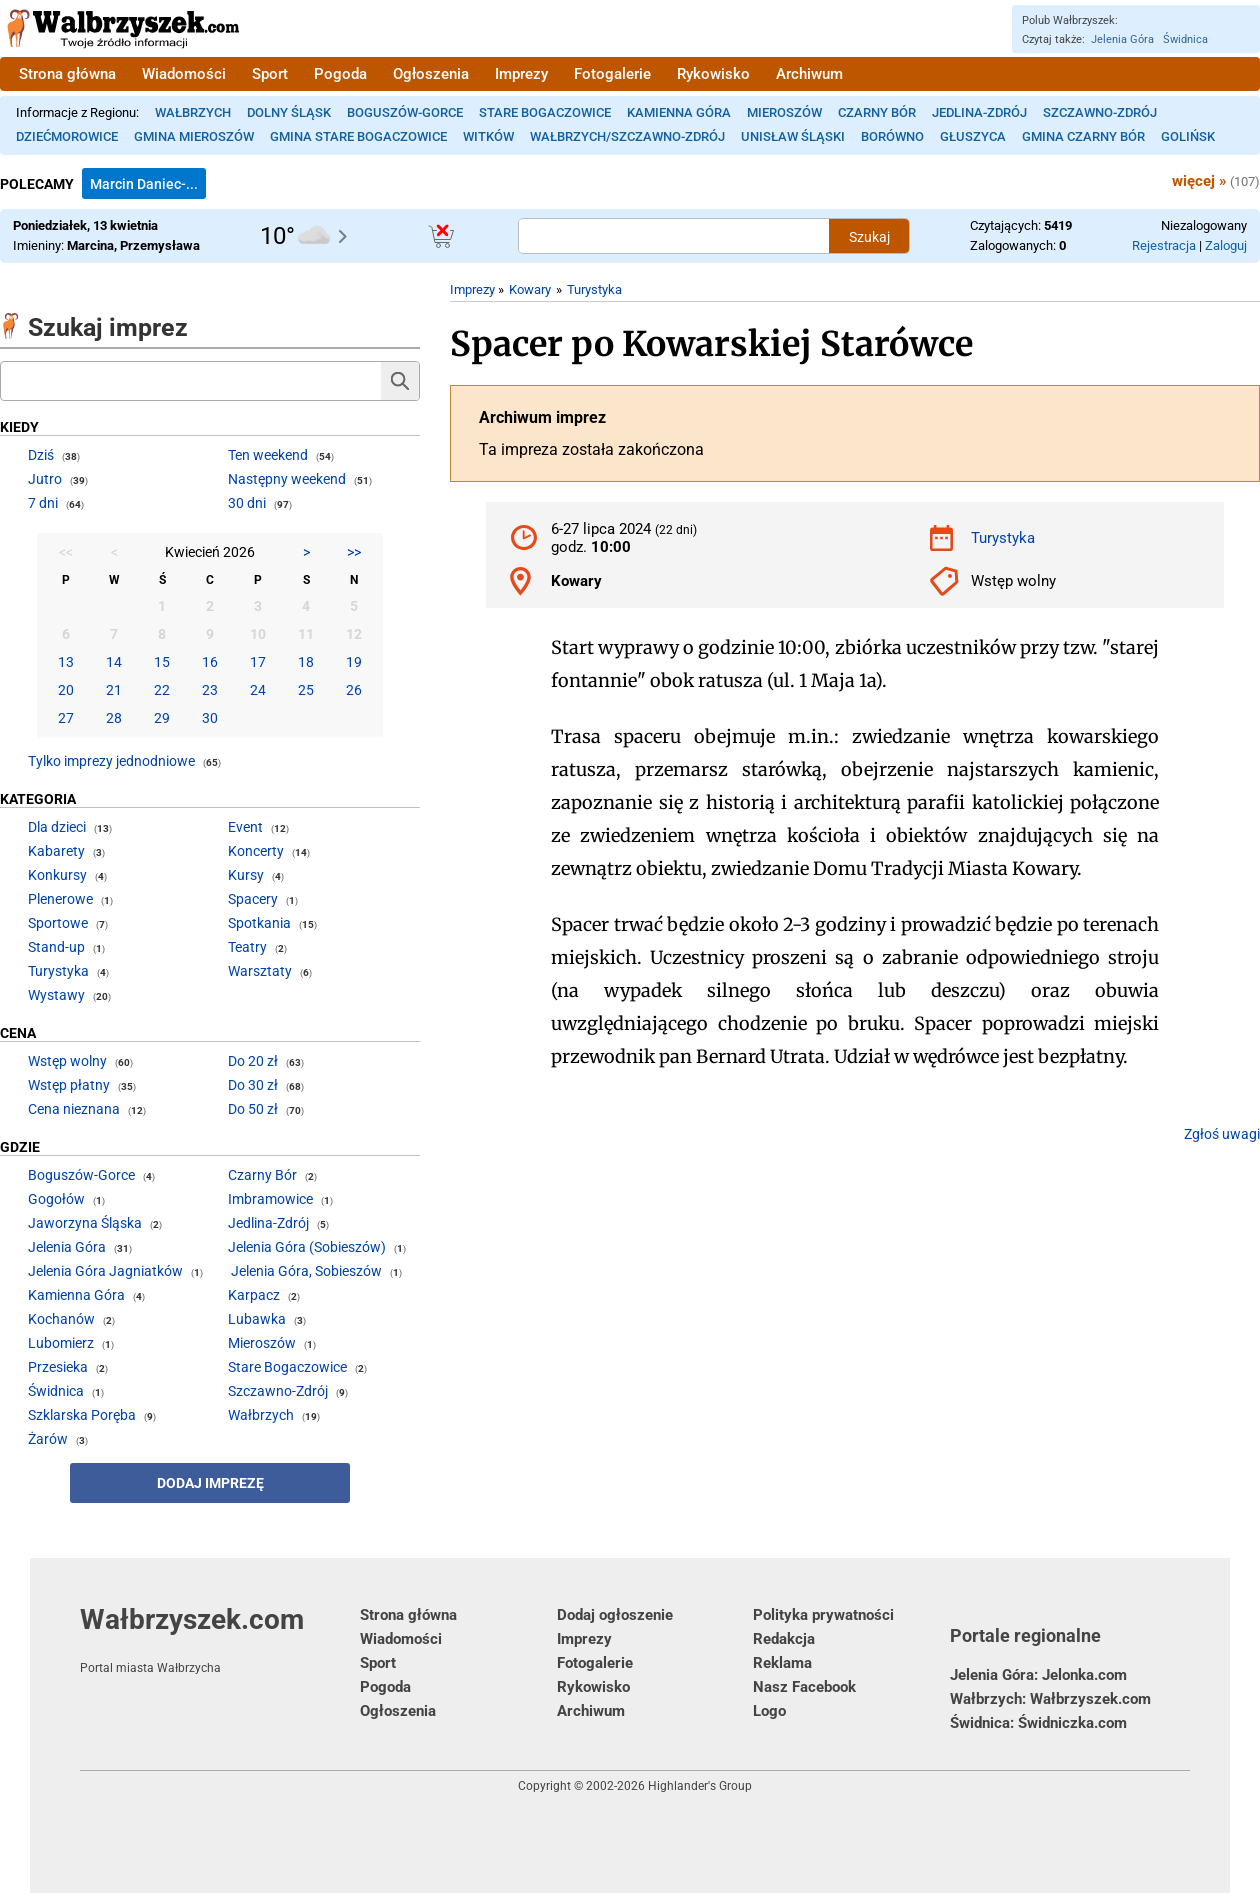 The height and width of the screenshot is (1903, 1260). Describe the element at coordinates (784, 1639) in the screenshot. I see `Redakcja` at that location.